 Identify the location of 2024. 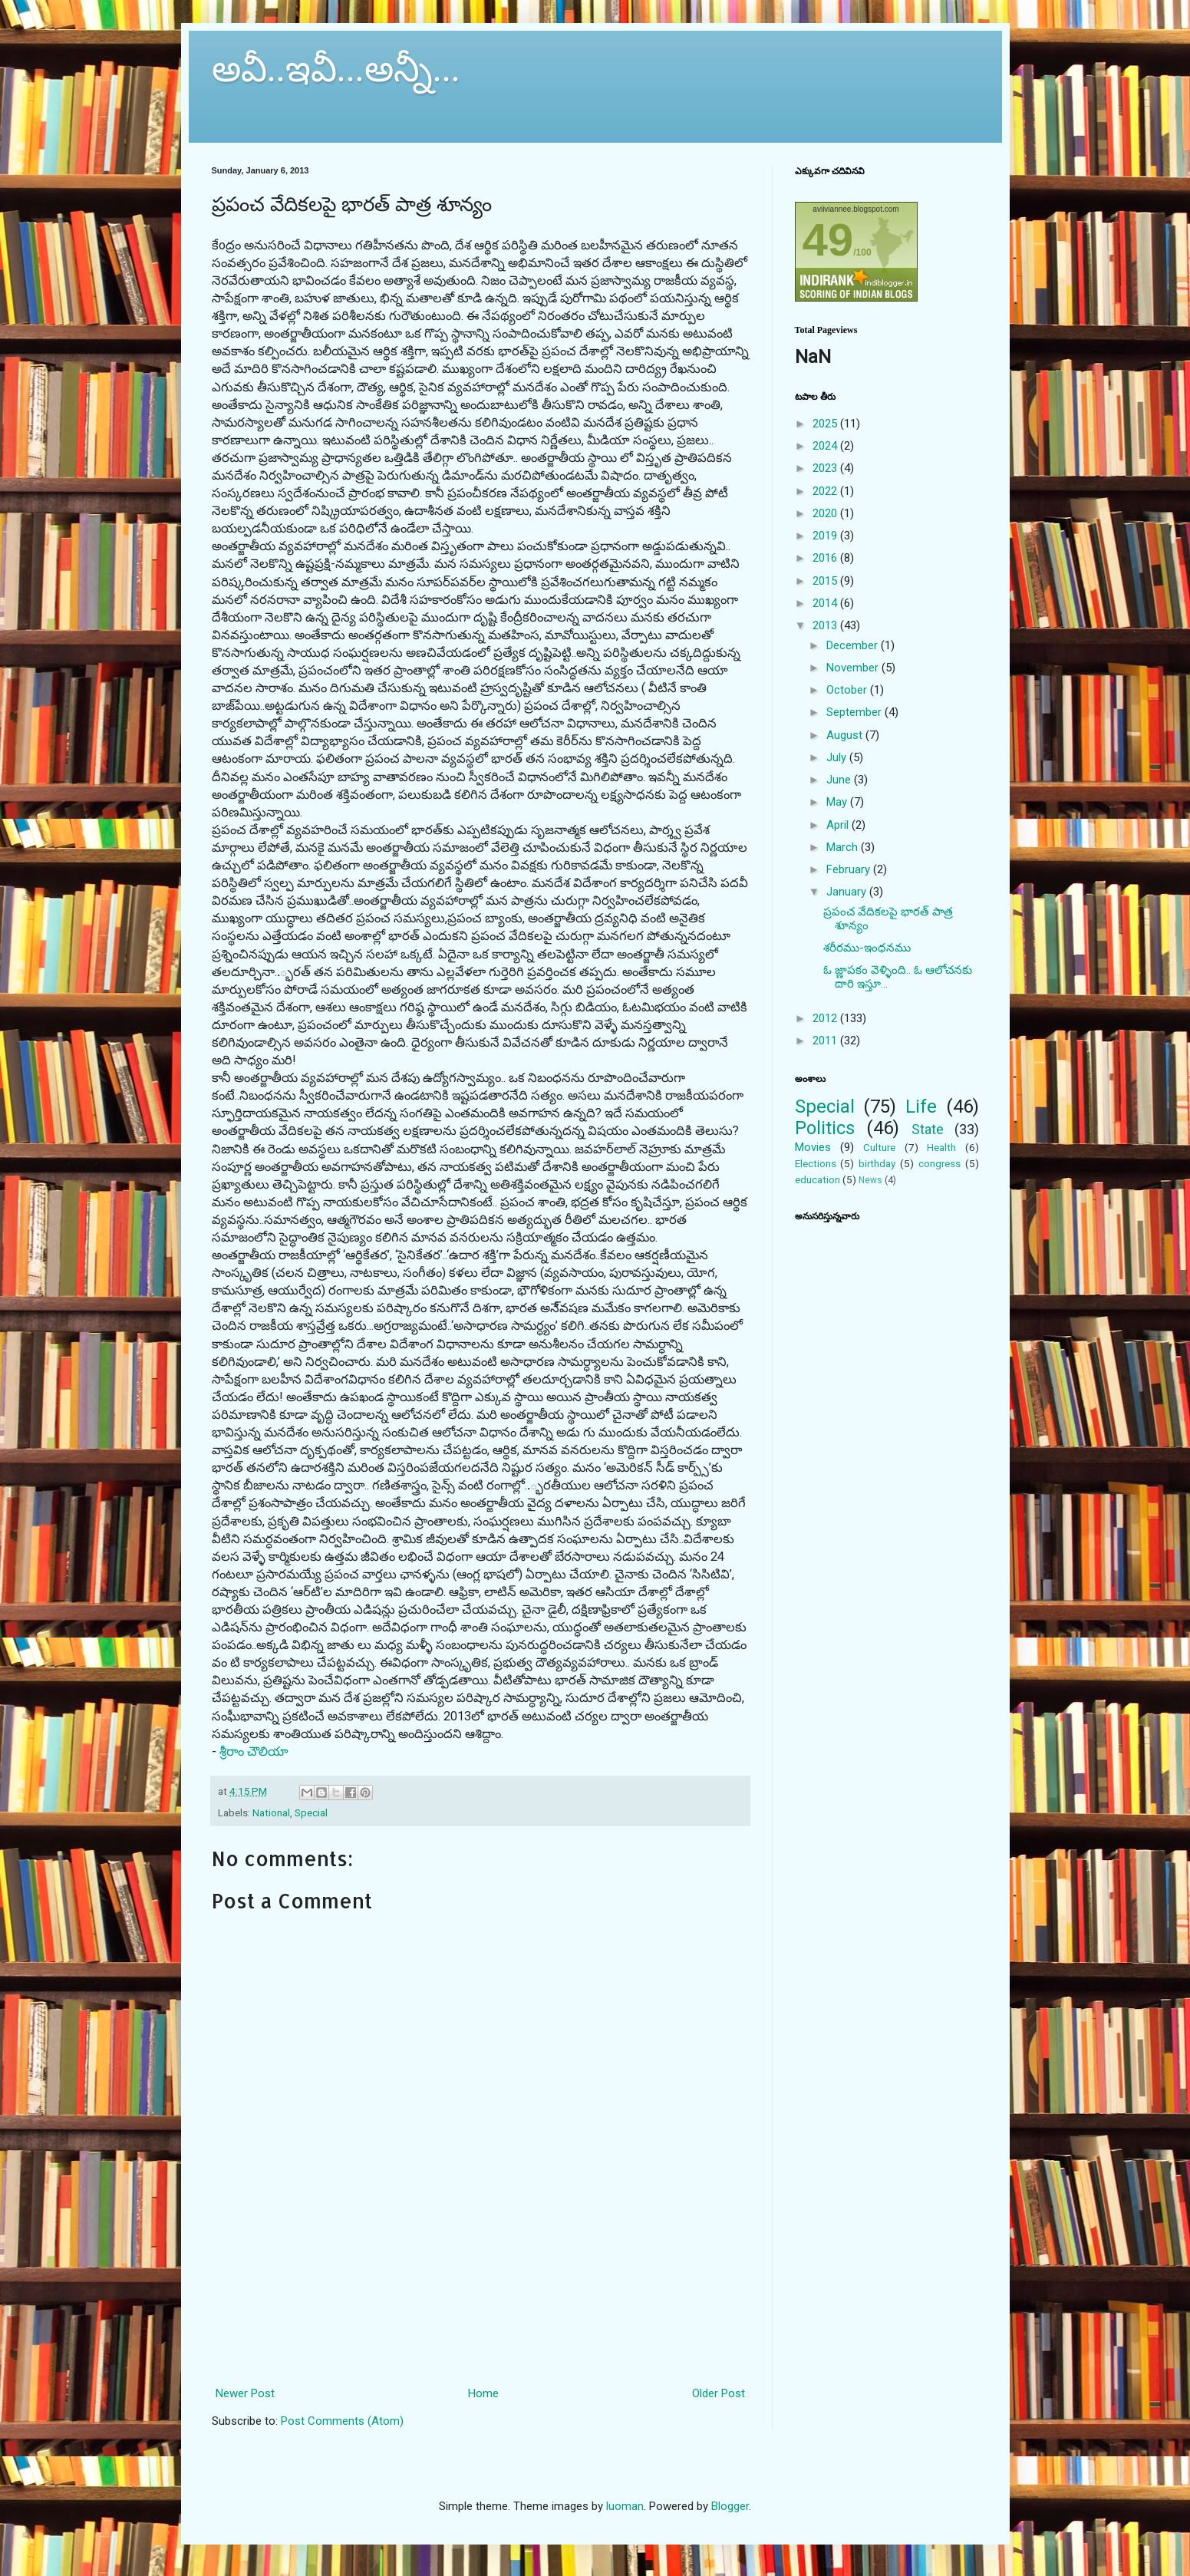
(826, 446).